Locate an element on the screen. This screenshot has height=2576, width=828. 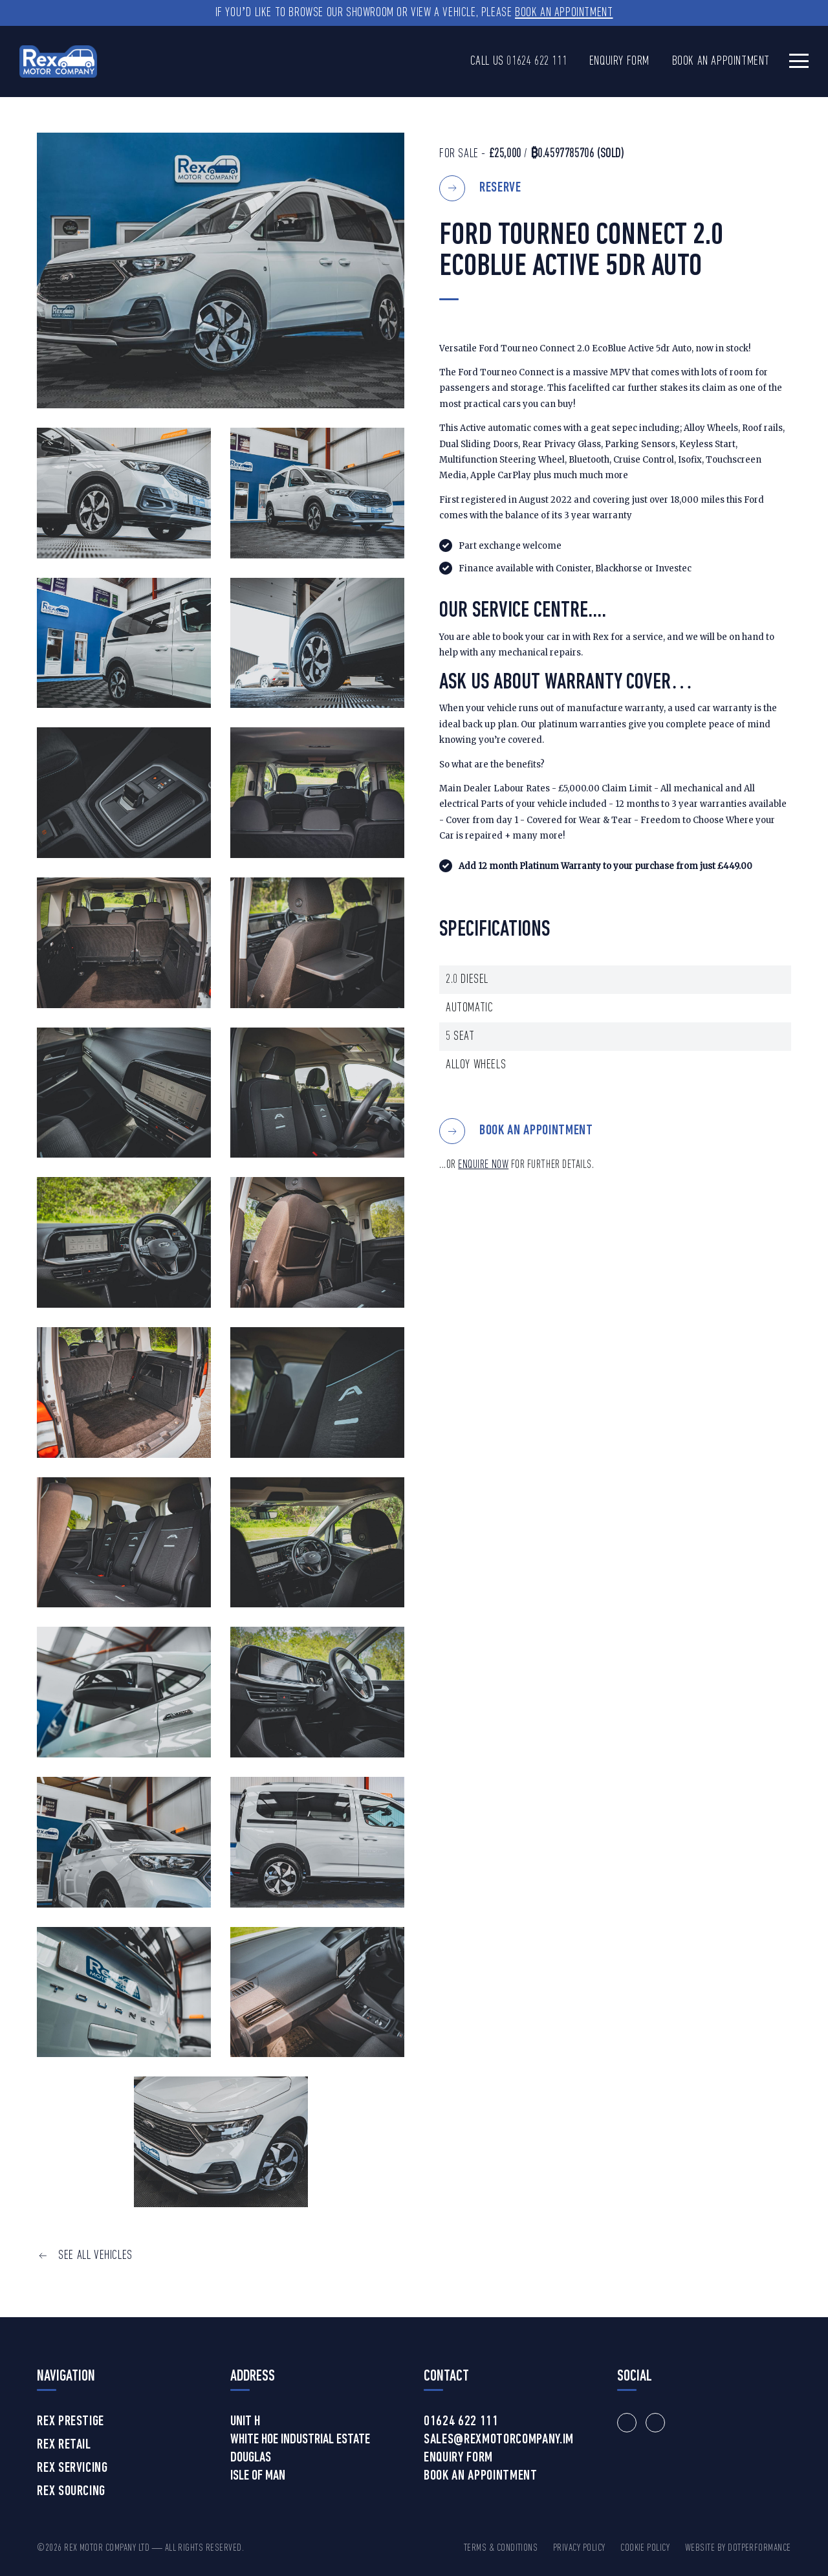
DotPerformance is located at coordinates (759, 2548).